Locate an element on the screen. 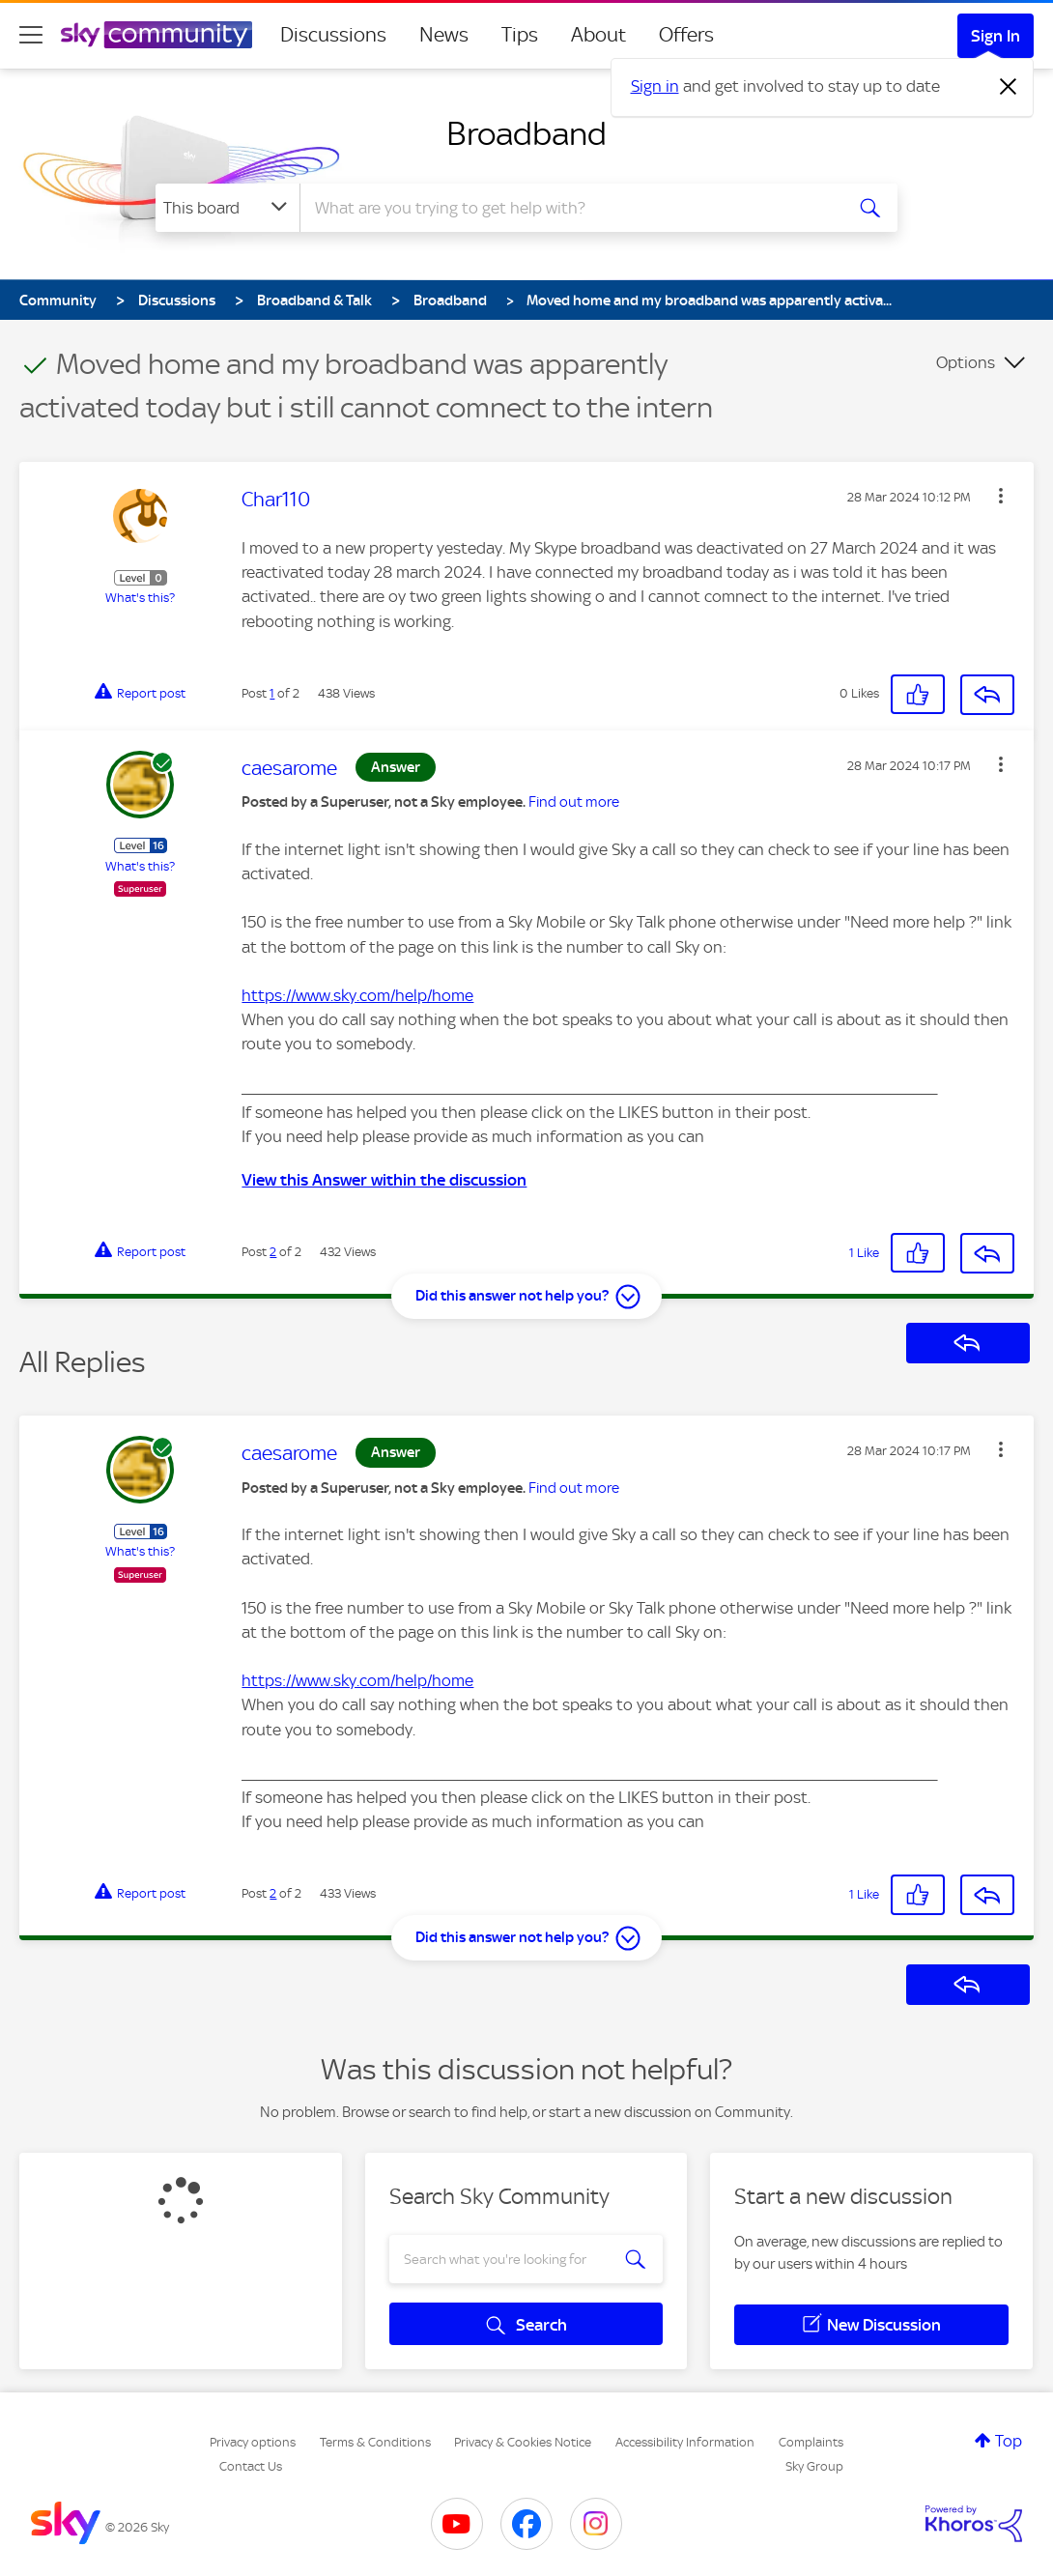  View this Answer within the discussion is located at coordinates (384, 1179).